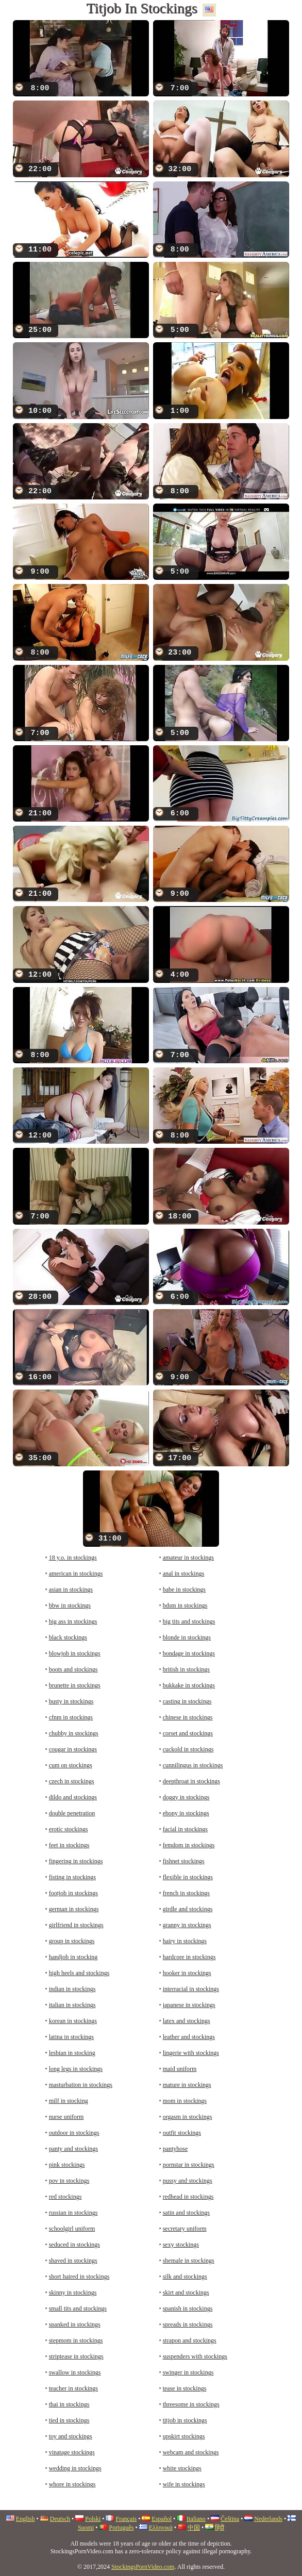 The height and width of the screenshot is (2576, 302). What do you see at coordinates (194, 2527) in the screenshot?
I see `中国` at bounding box center [194, 2527].